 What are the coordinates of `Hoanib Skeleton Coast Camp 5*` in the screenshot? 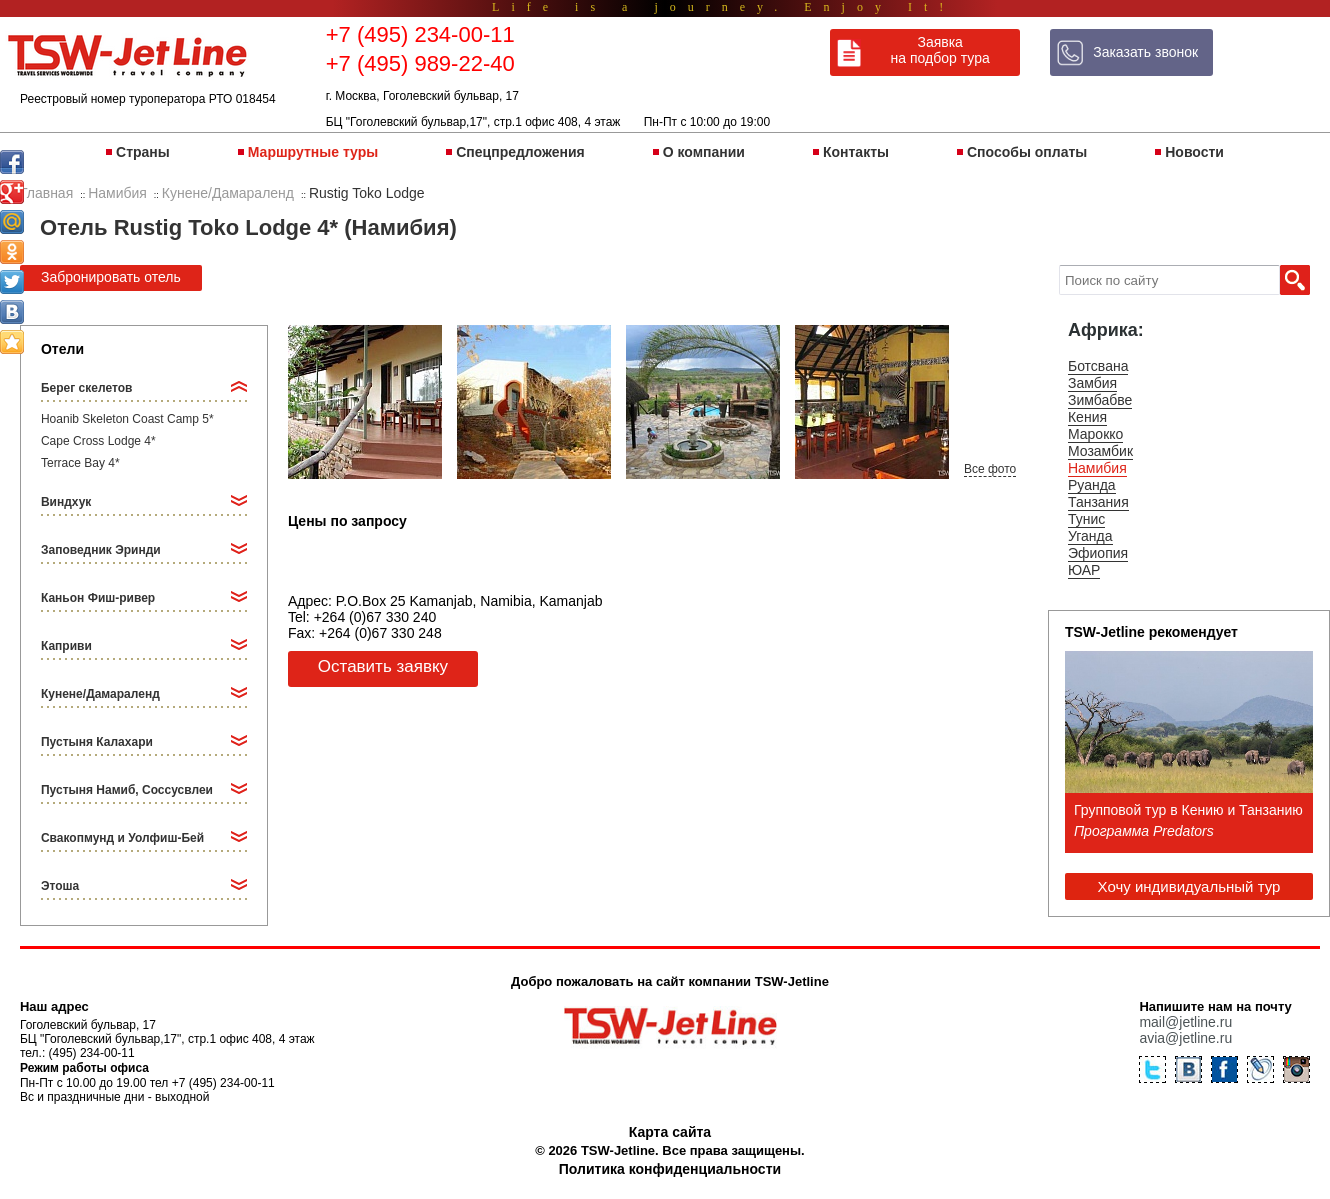 It's located at (127, 419).